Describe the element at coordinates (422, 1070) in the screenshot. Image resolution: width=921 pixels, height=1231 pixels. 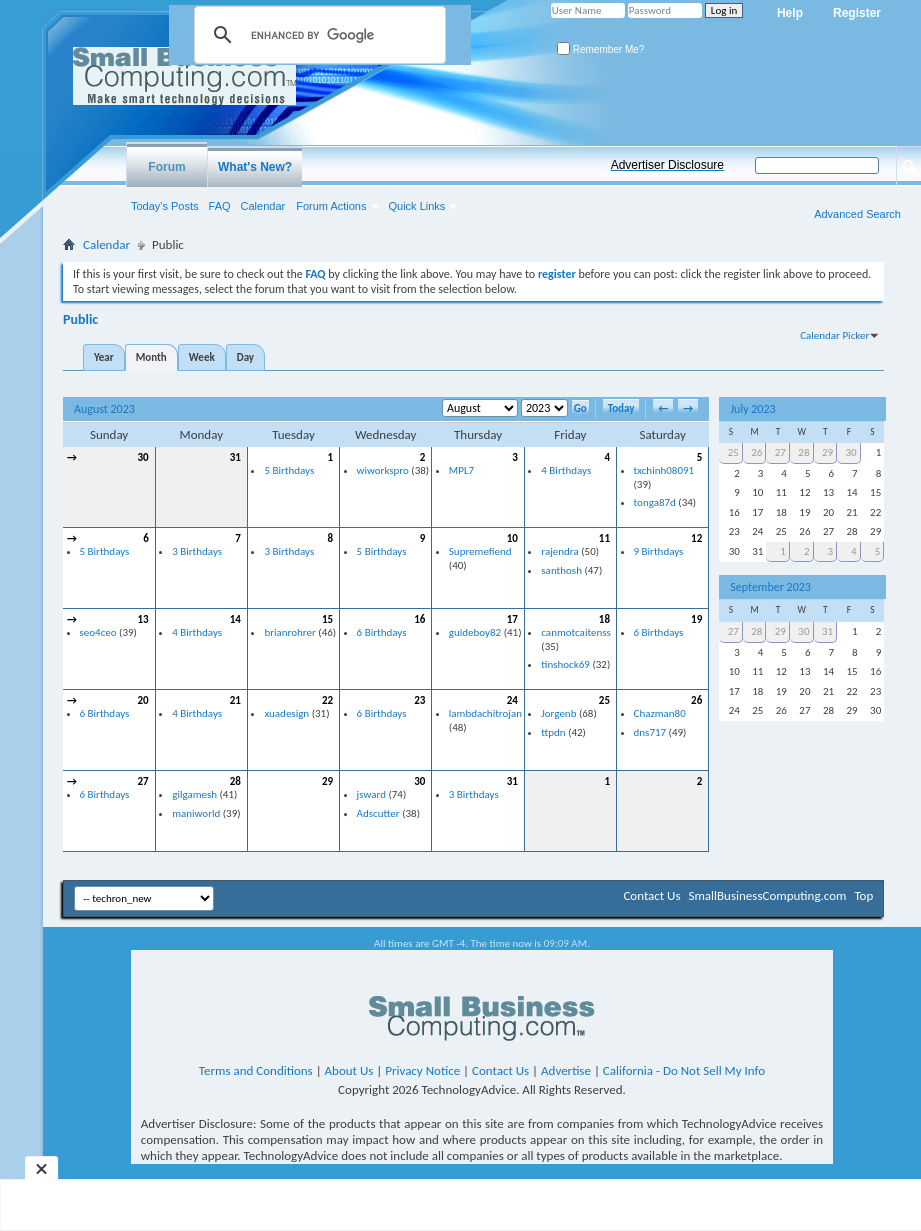
I see `Privacy Notice` at that location.